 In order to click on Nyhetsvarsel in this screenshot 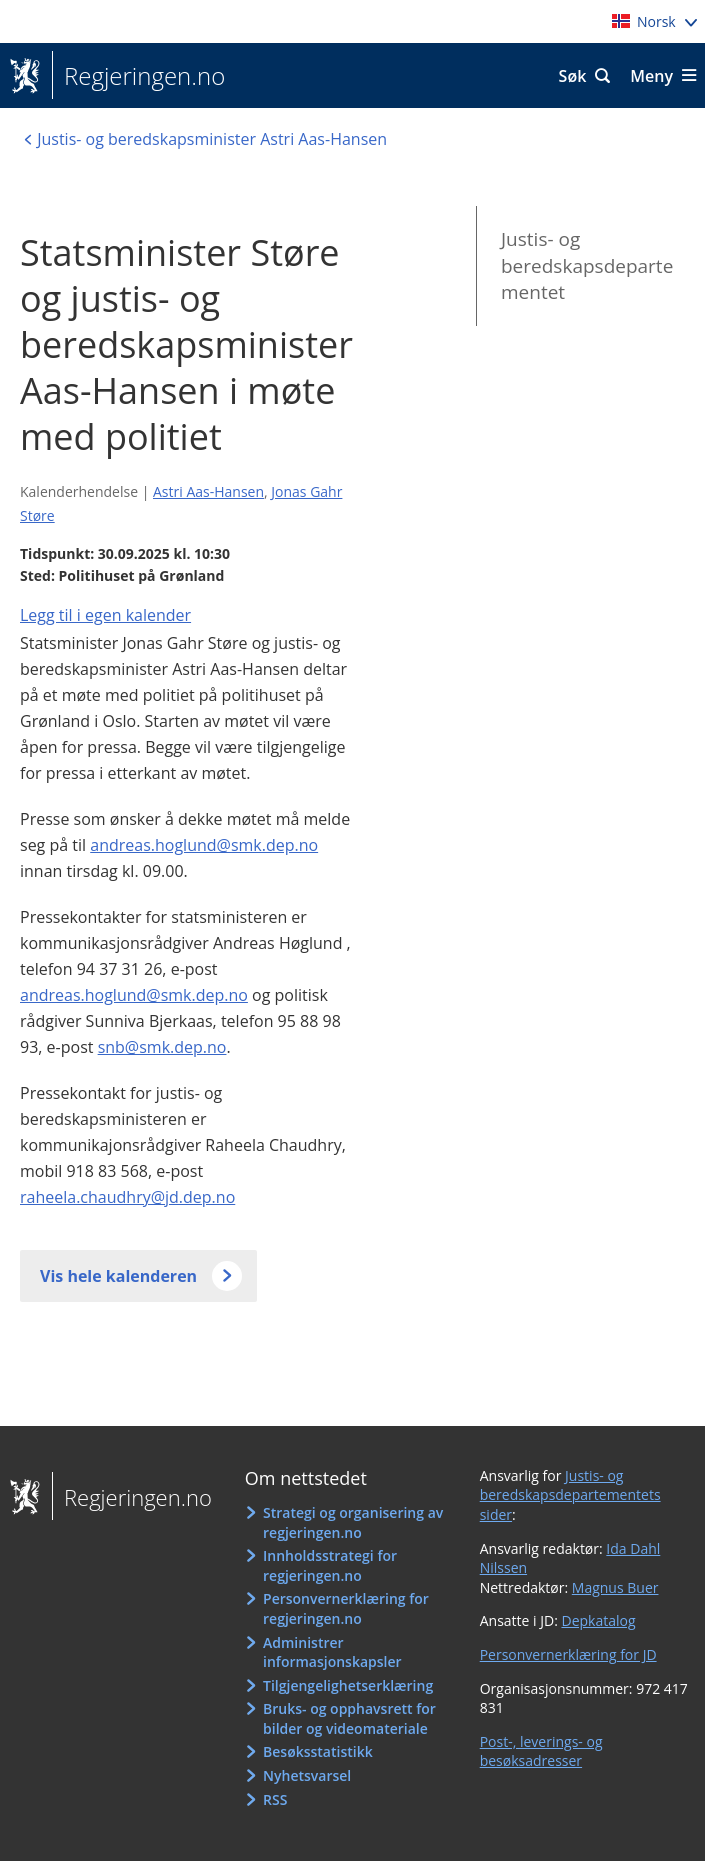, I will do `click(307, 1775)`.